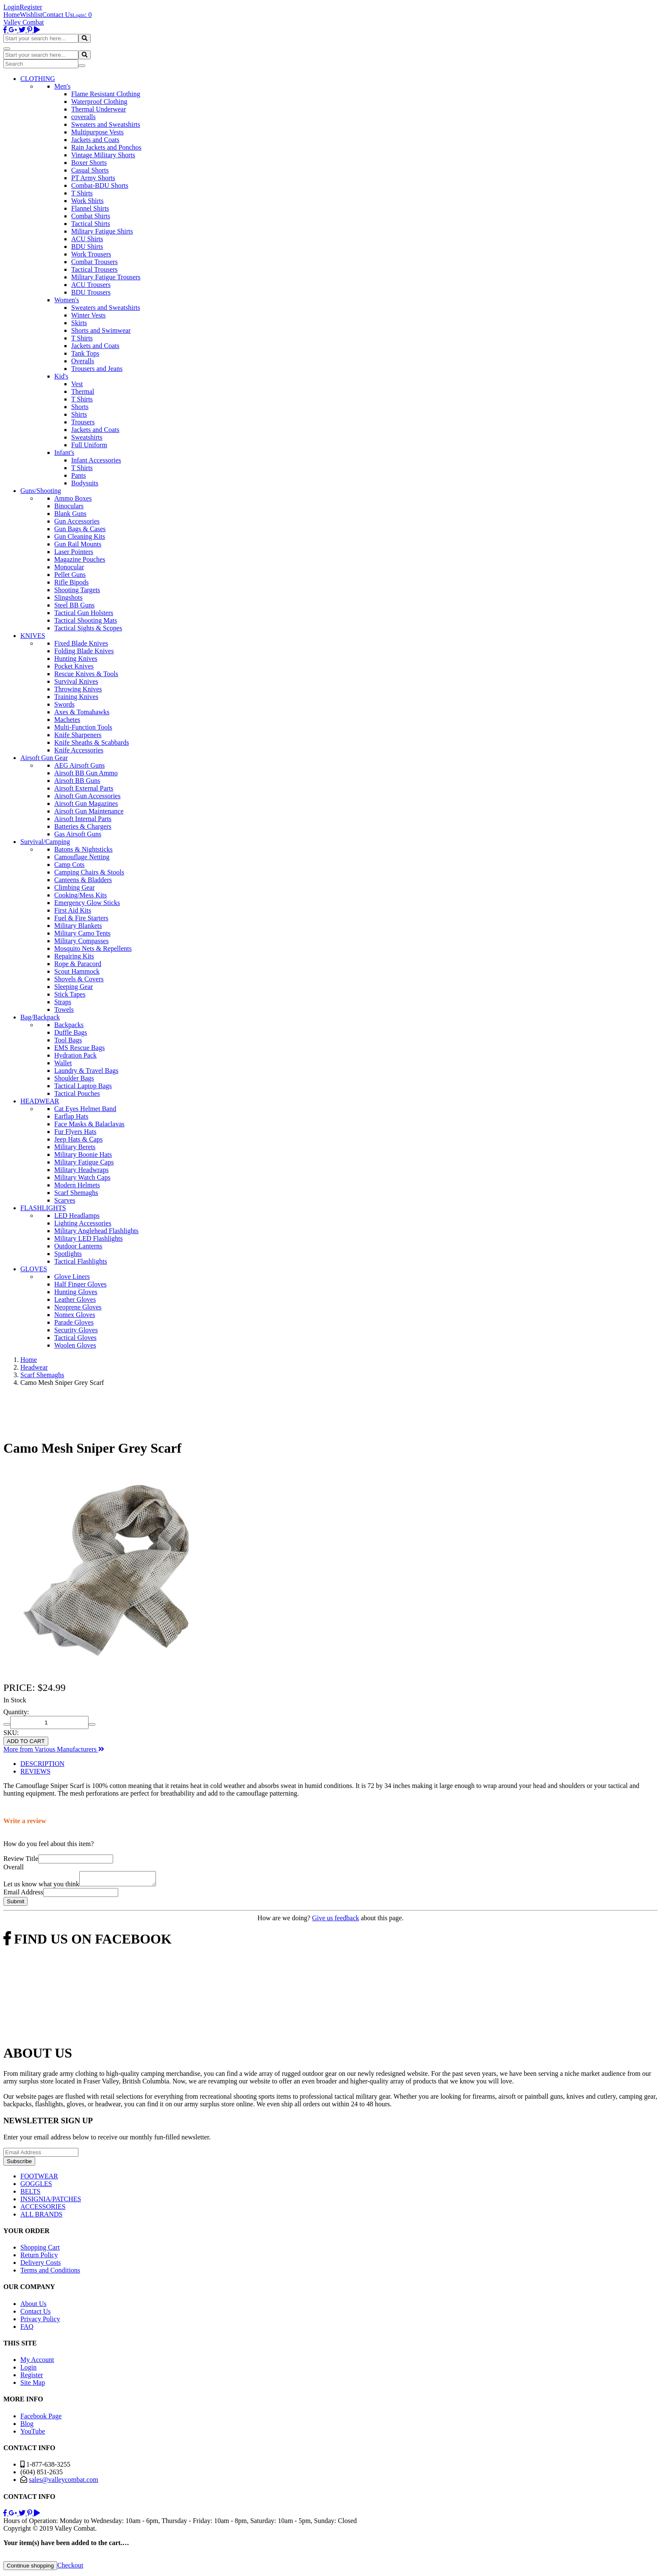  I want to click on Men's, so click(62, 86).